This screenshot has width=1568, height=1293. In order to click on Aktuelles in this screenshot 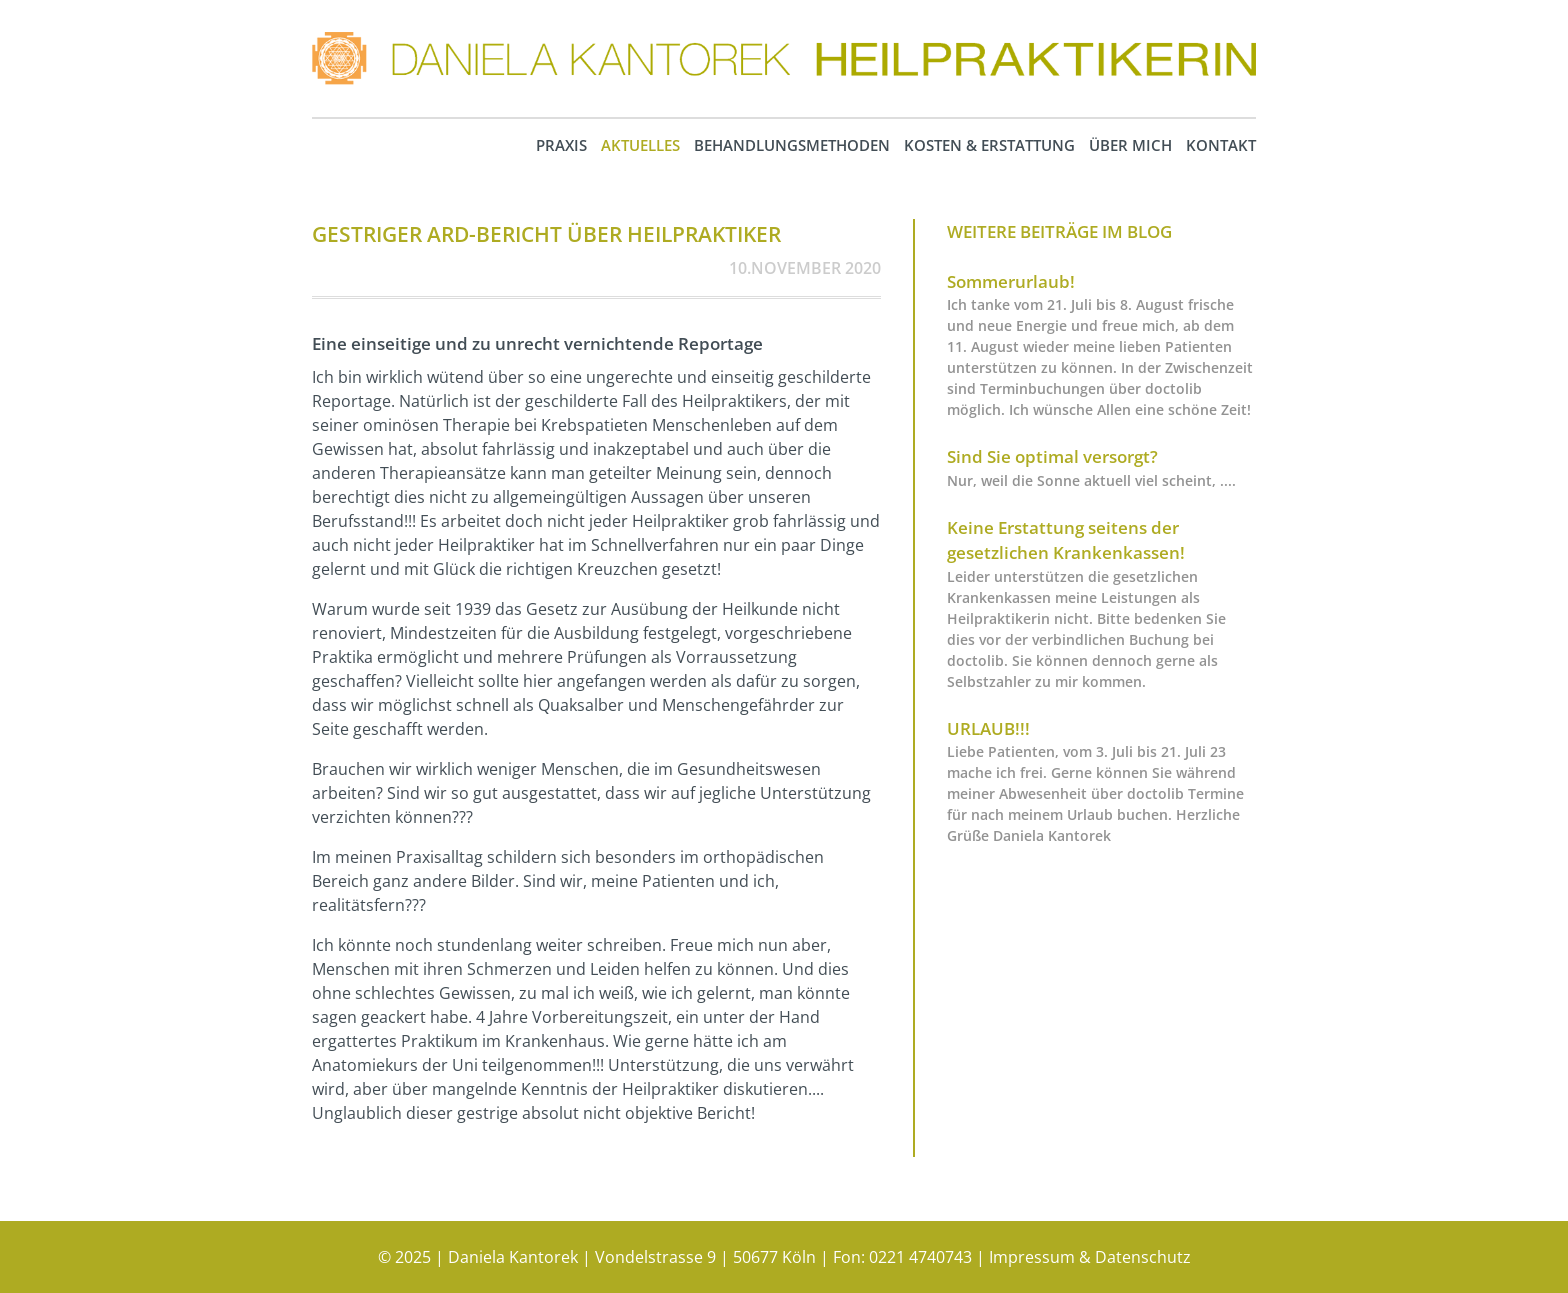, I will do `click(640, 145)`.